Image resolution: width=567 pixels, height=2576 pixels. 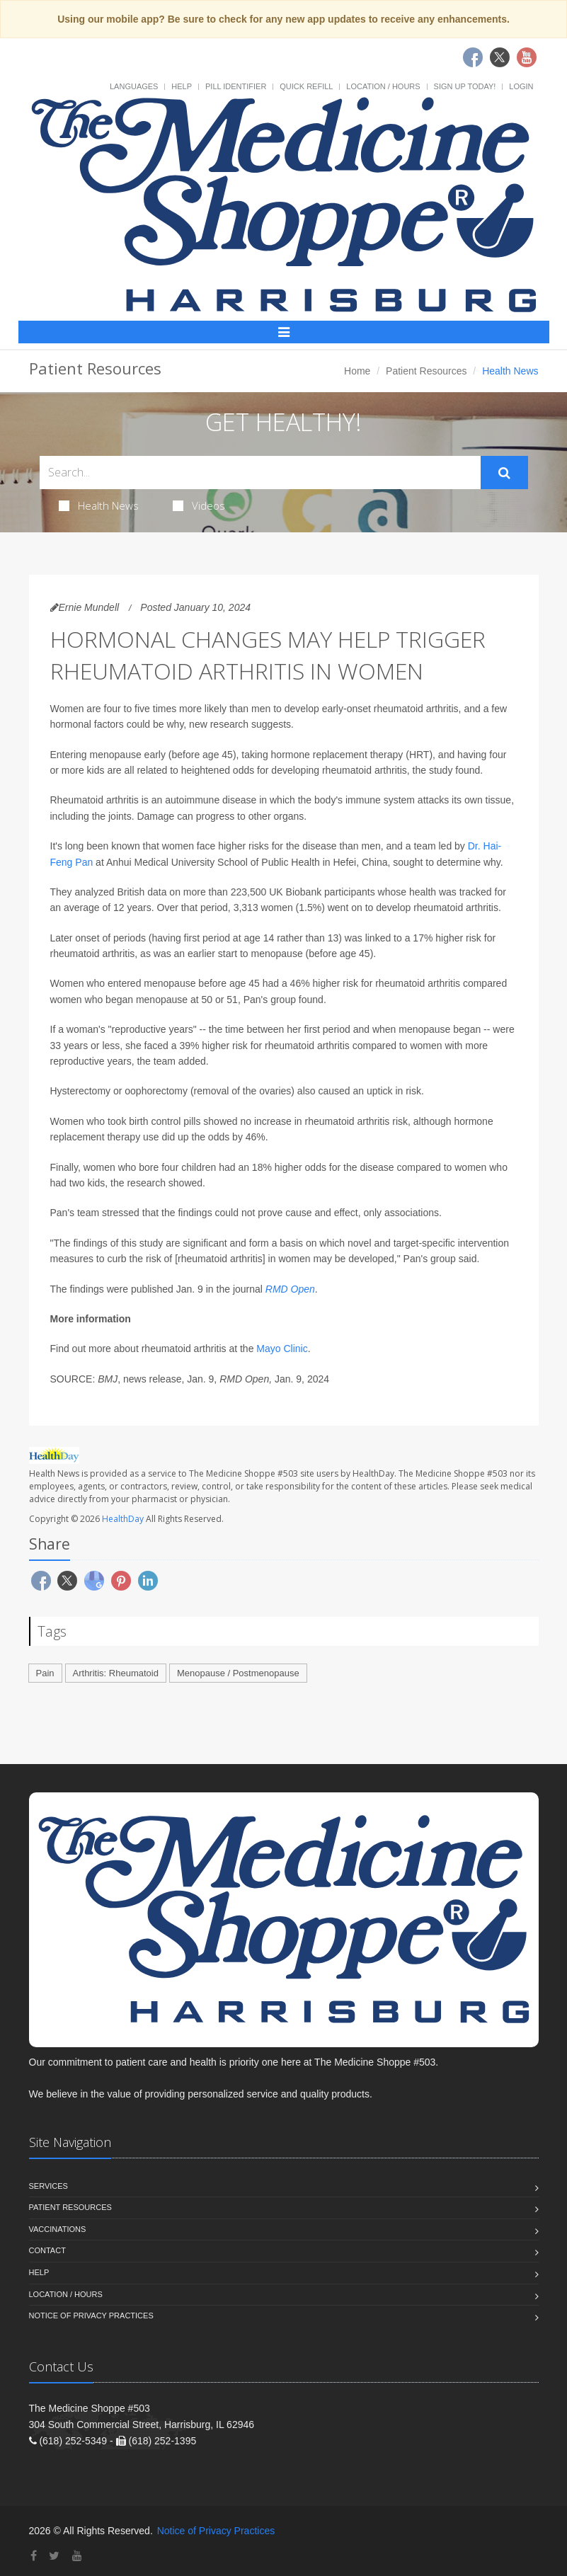 I want to click on HealthDay, so click(x=123, y=1519).